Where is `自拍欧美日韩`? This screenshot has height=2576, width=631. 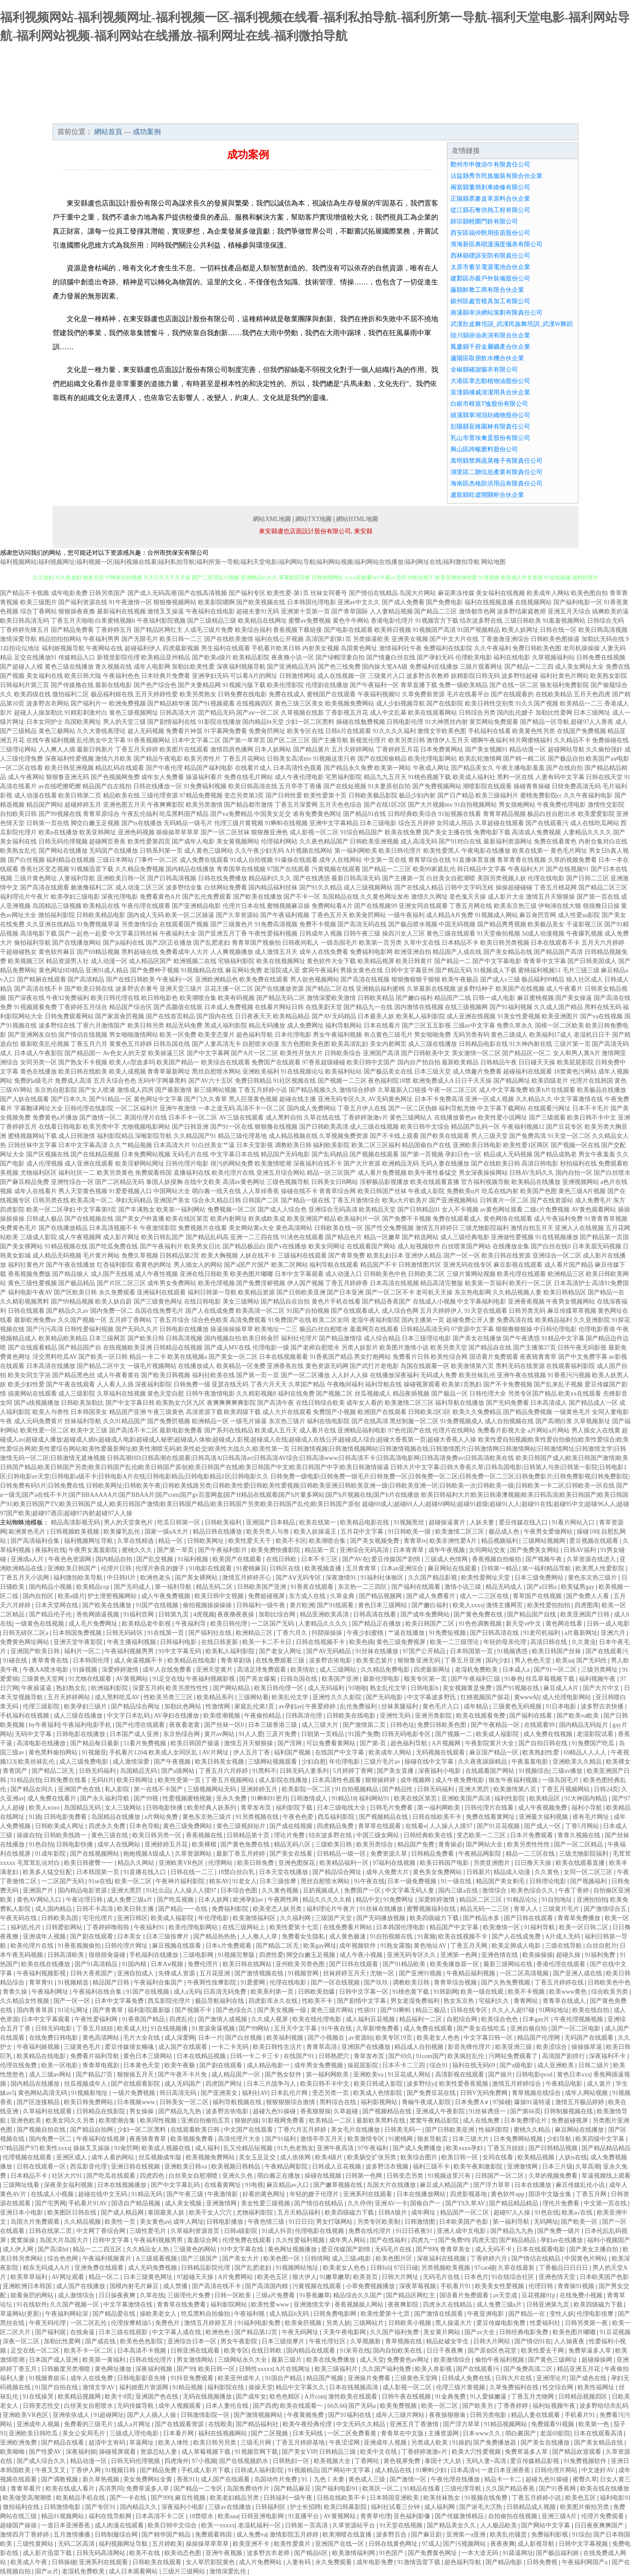
自拍欧美日韩 is located at coordinates (18, 814).